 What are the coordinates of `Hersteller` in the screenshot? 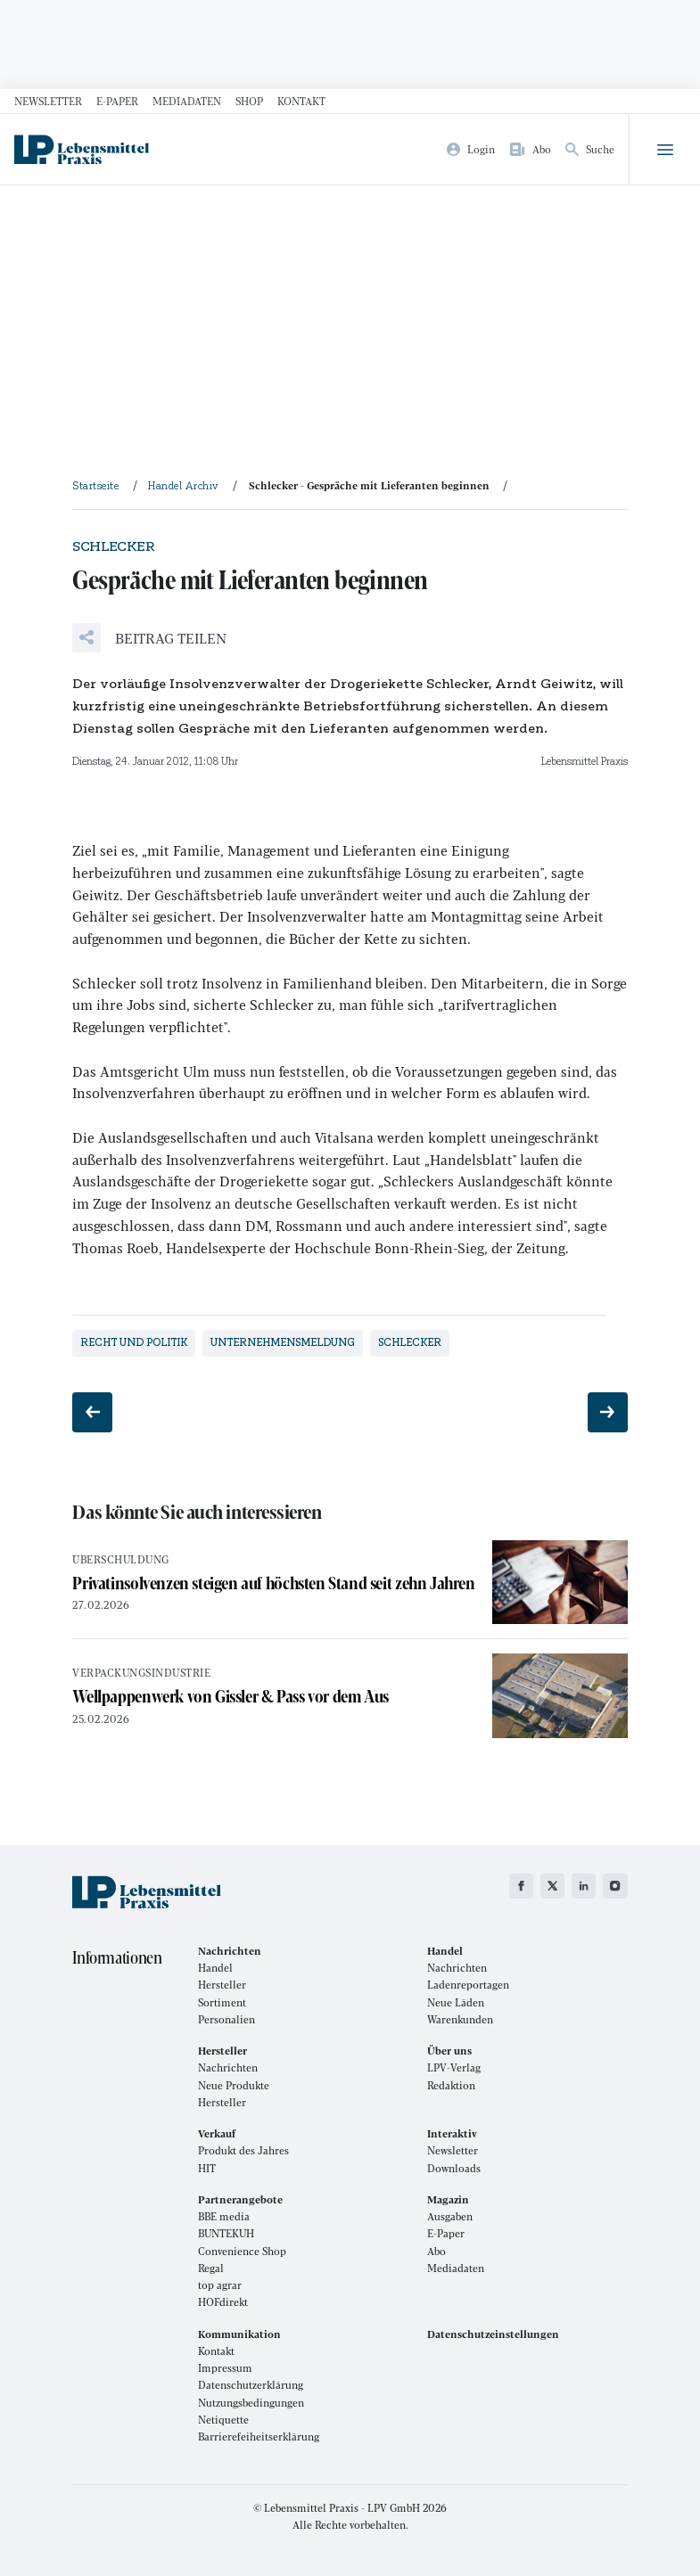 It's located at (222, 1984).